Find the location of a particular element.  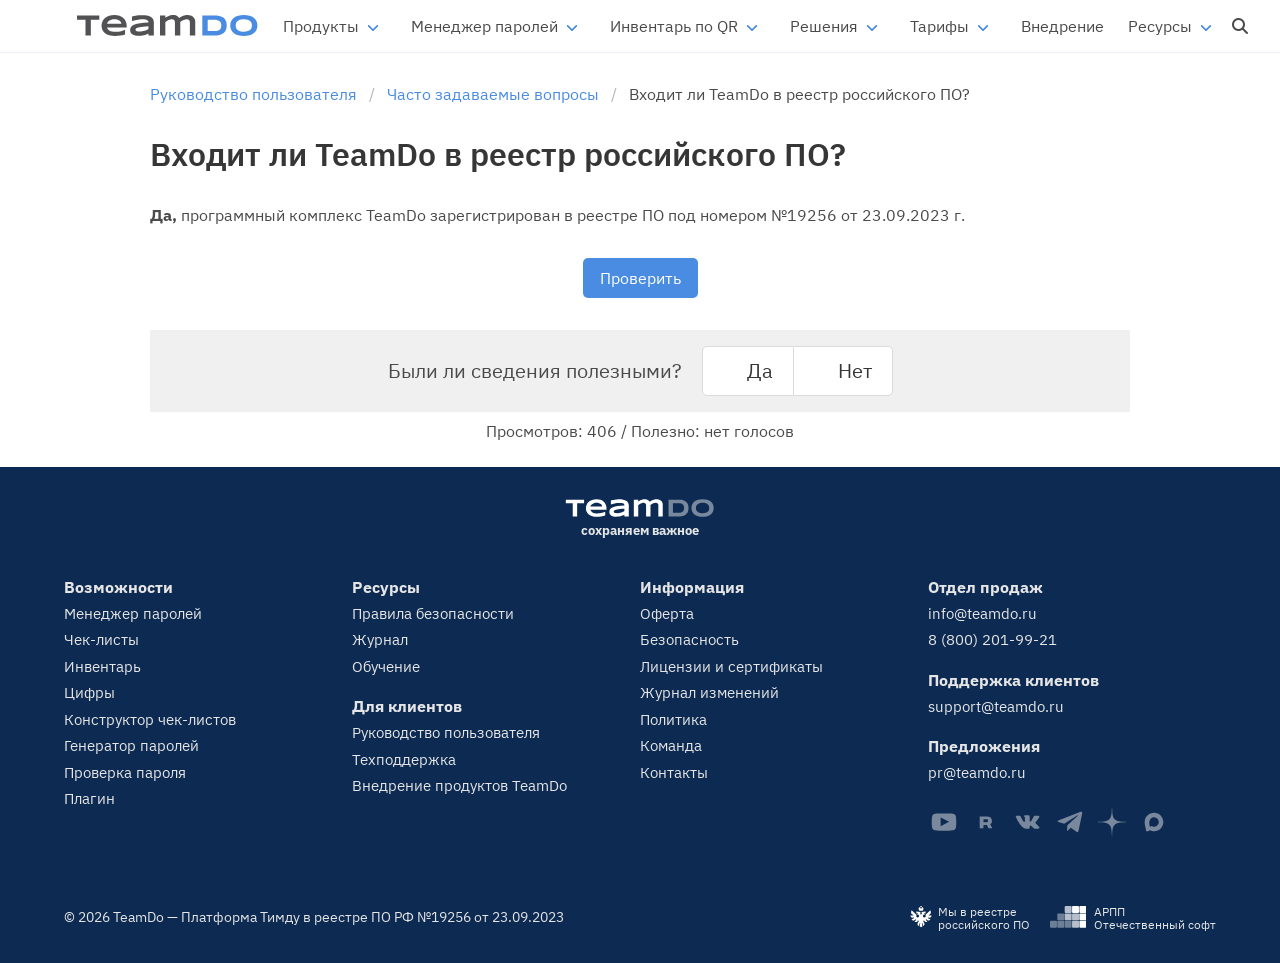

Контакты is located at coordinates (674, 772).